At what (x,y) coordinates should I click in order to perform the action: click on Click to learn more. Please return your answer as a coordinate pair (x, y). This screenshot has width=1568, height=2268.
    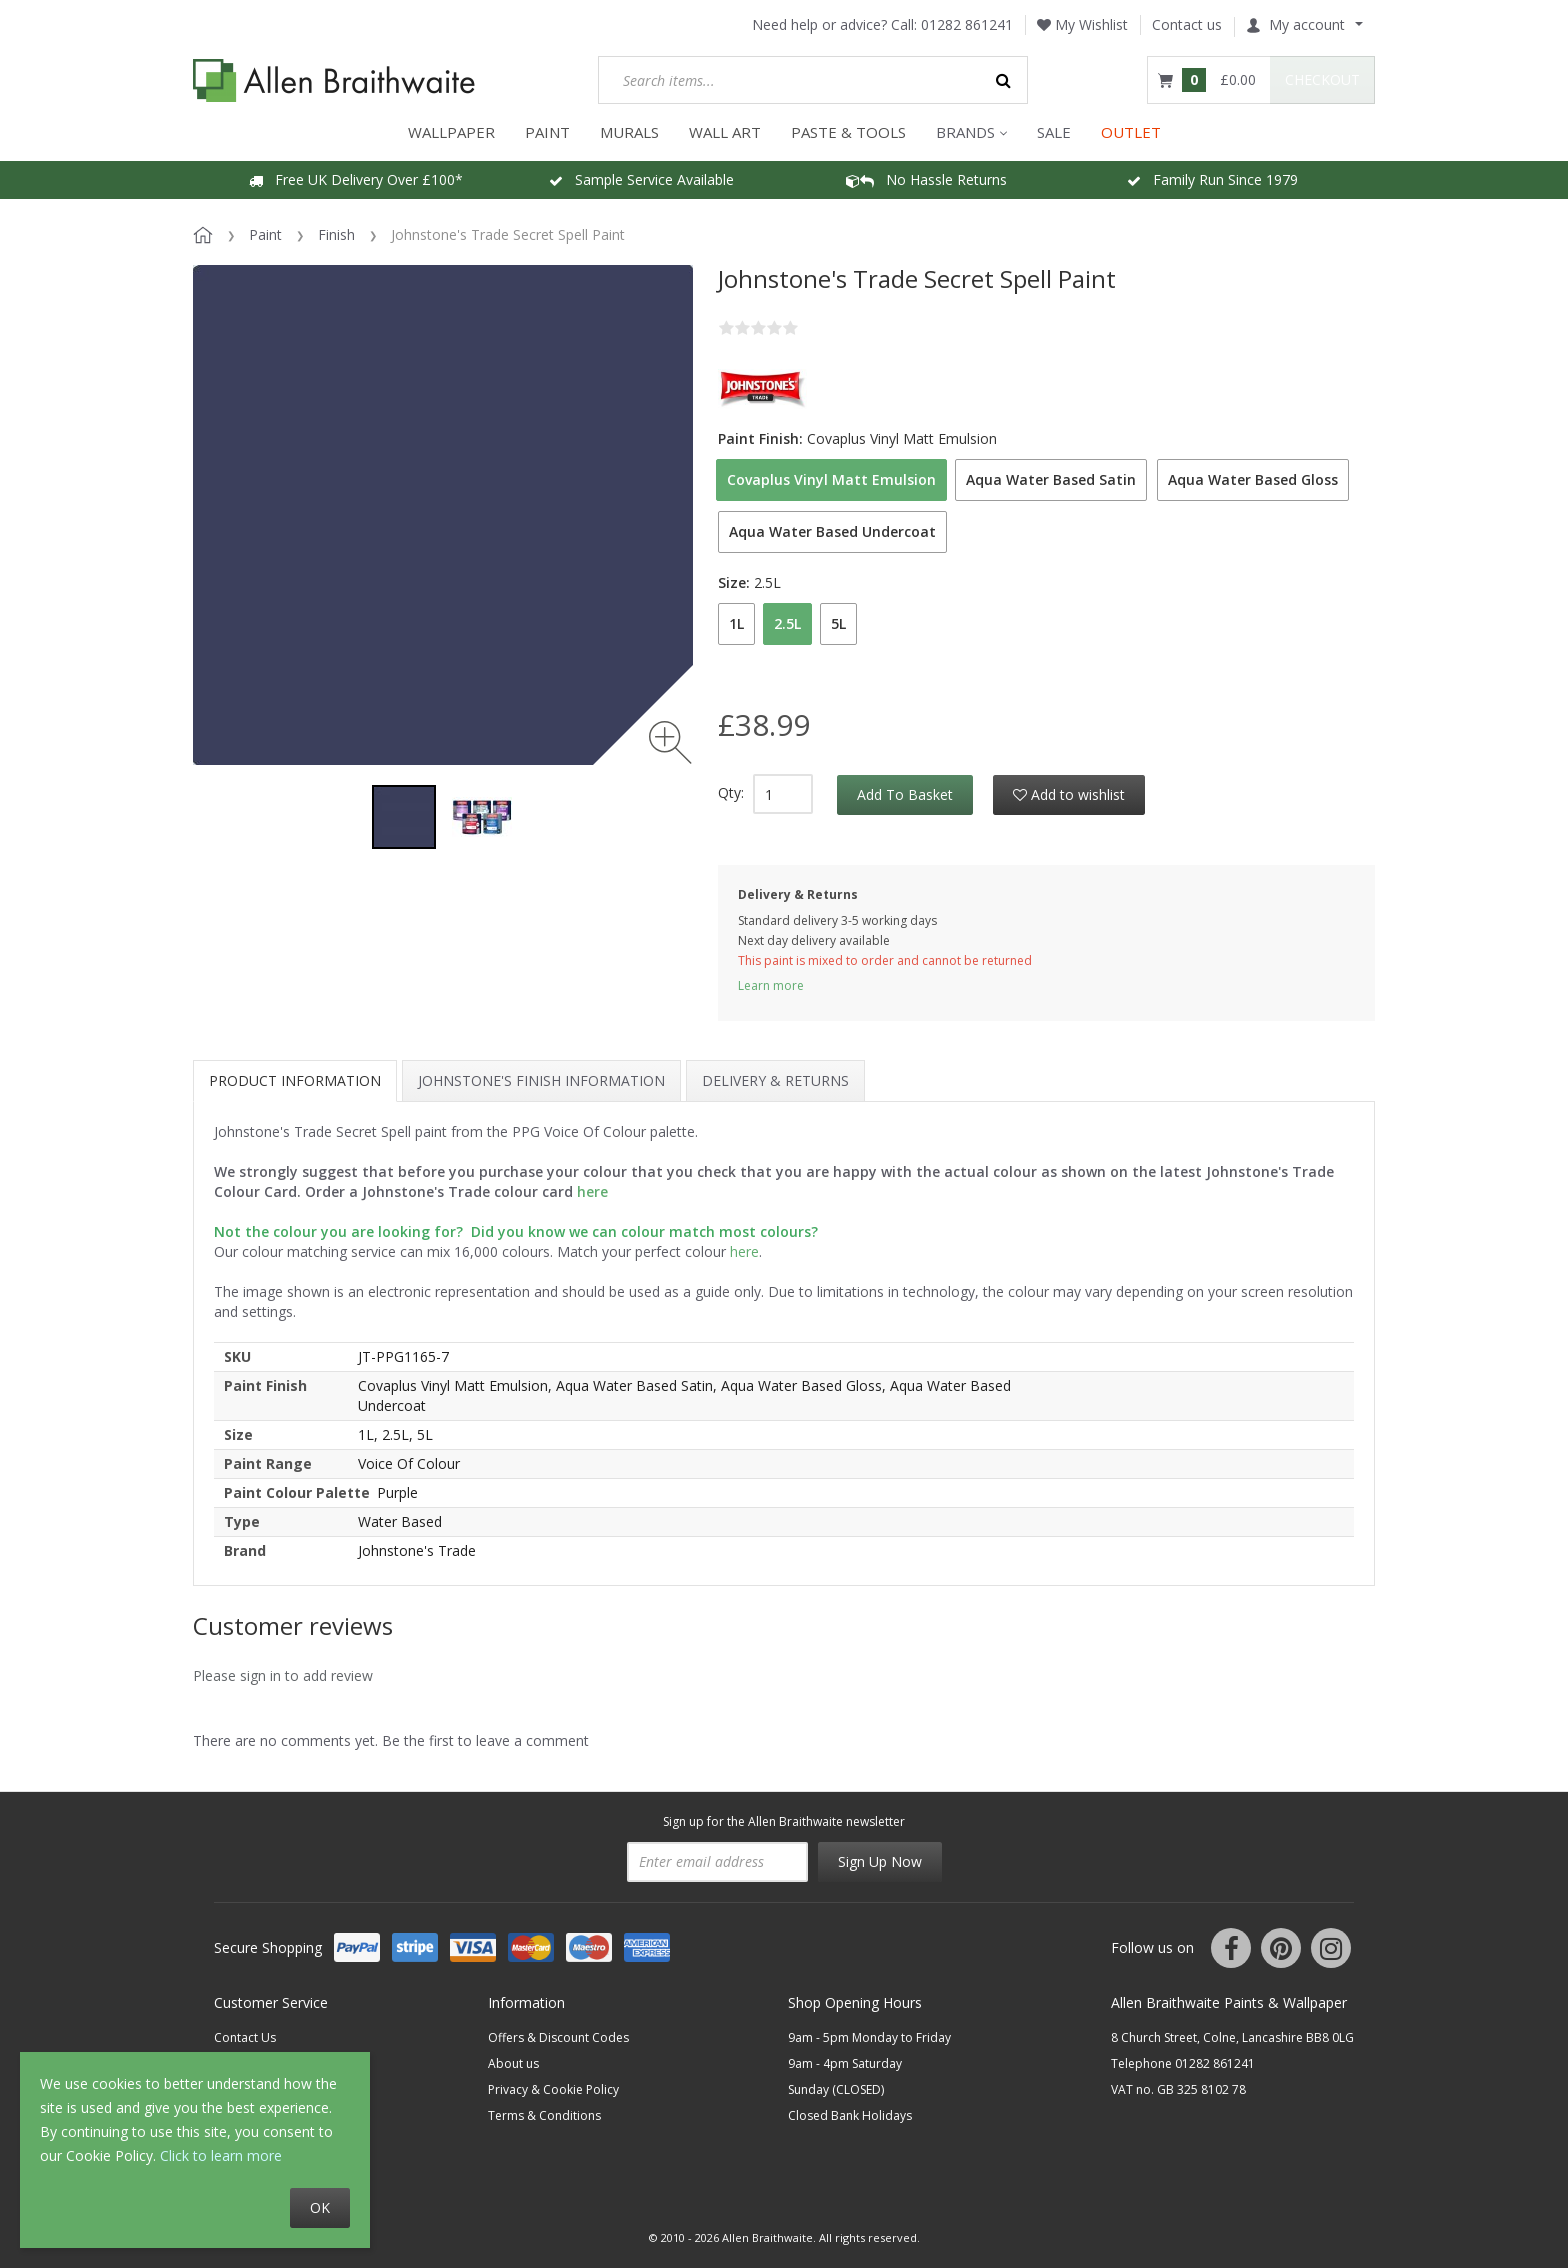
    Looking at the image, I should click on (221, 2155).